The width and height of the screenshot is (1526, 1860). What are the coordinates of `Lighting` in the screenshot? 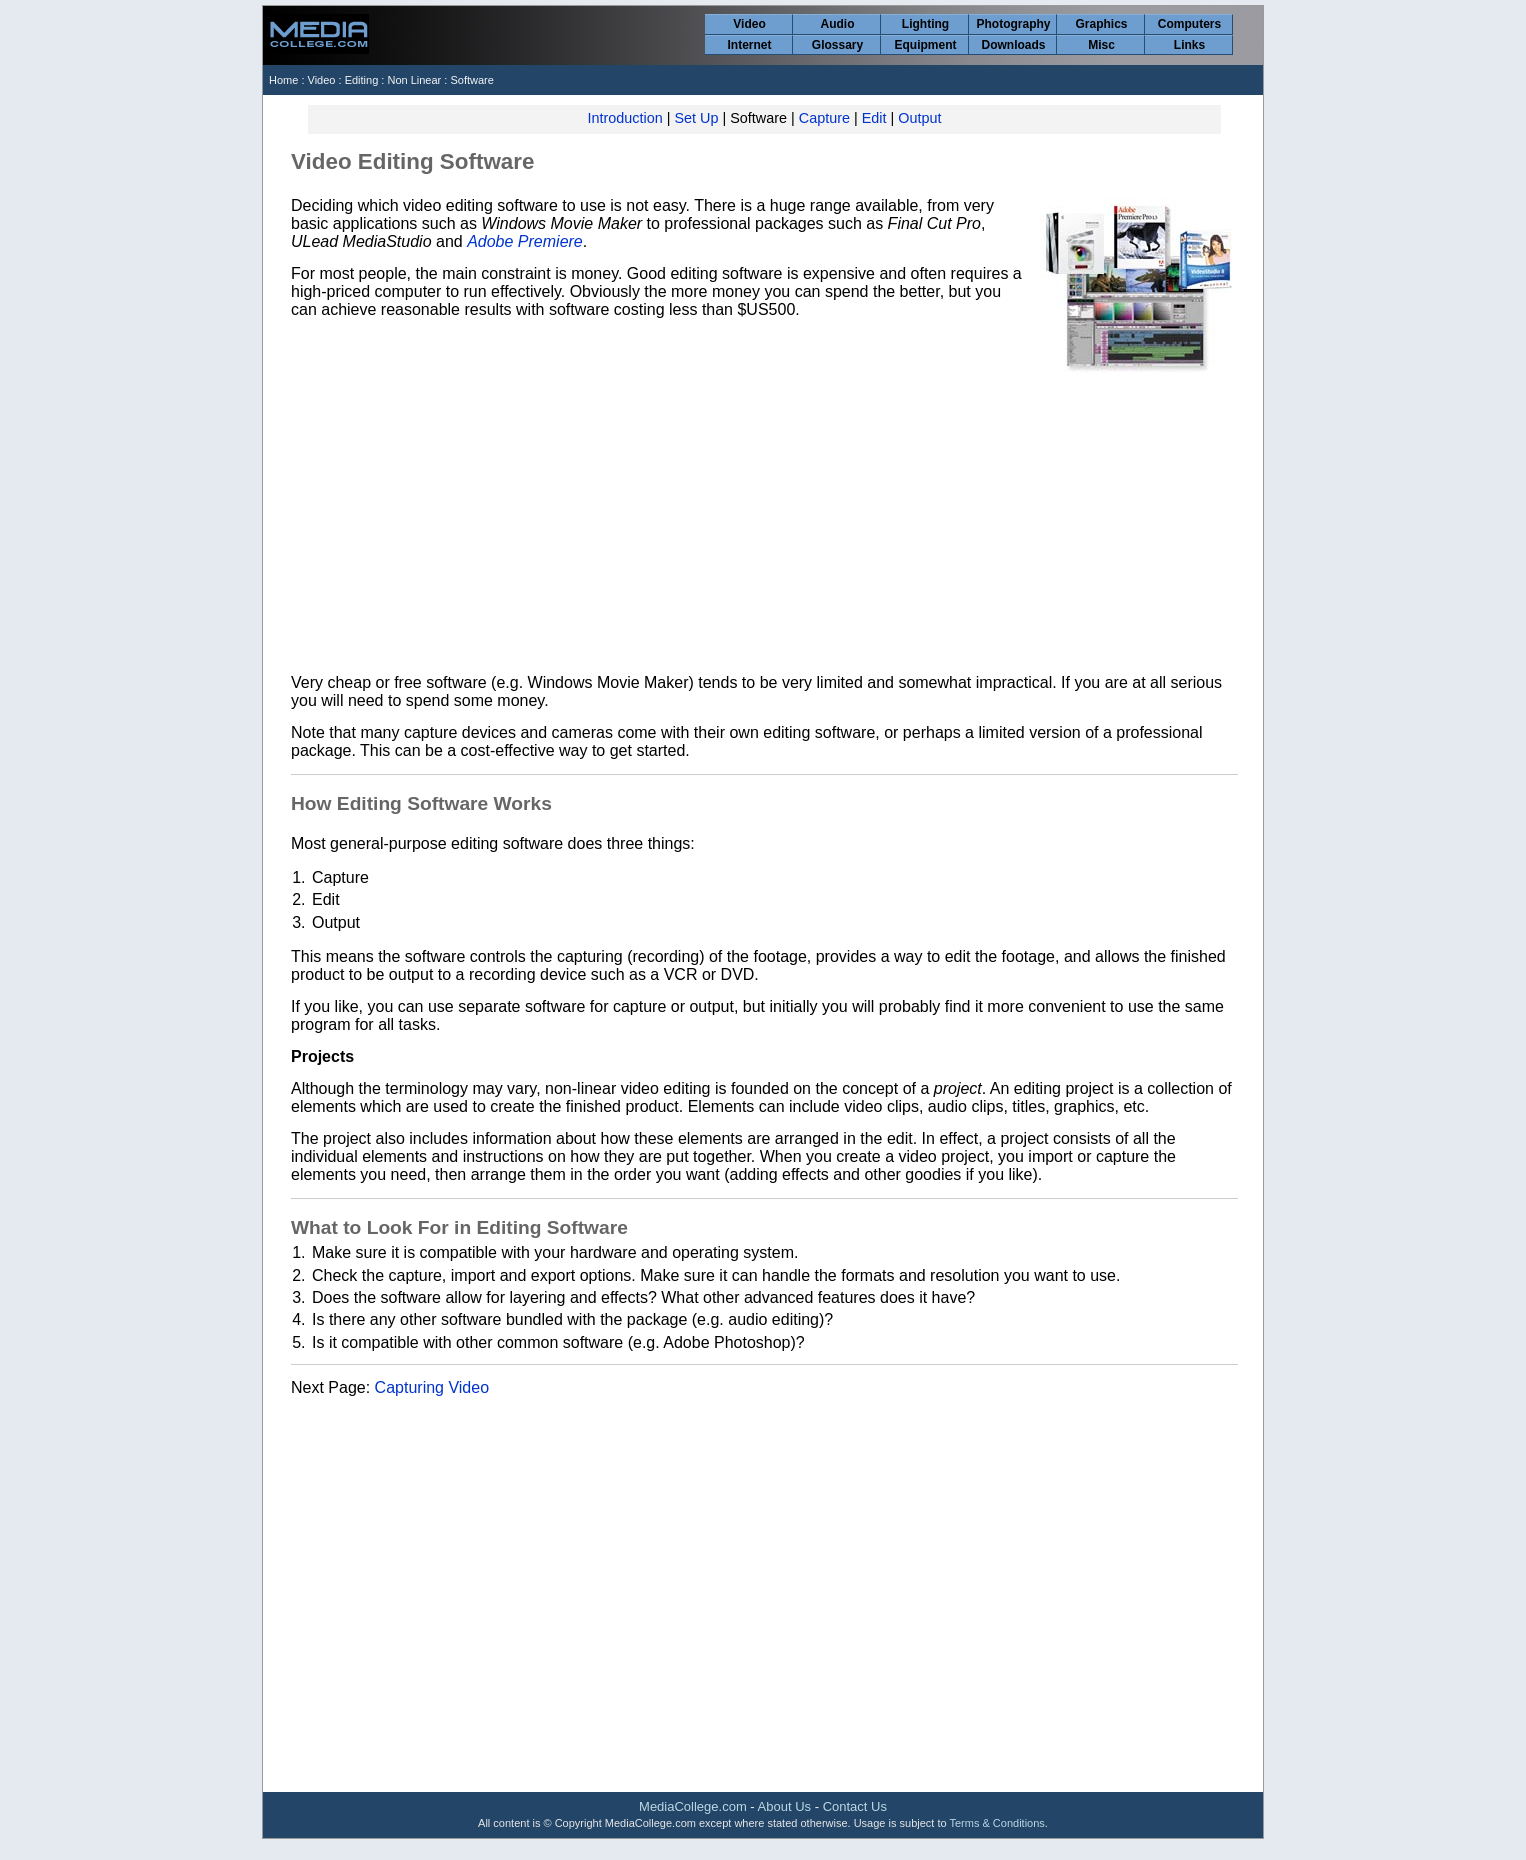 It's located at (925, 24).